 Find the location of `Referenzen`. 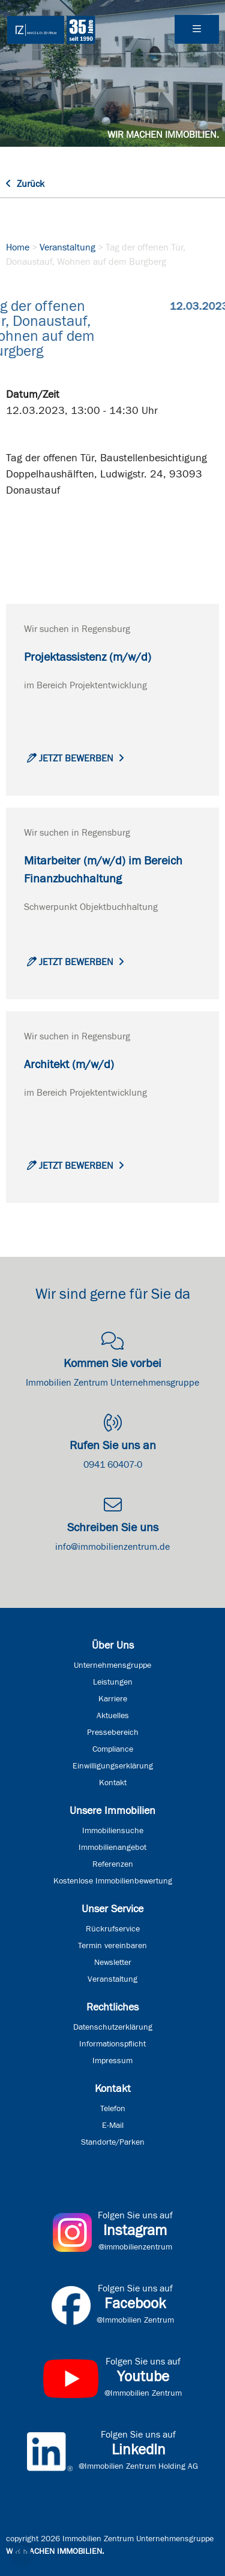

Referenzen is located at coordinates (112, 1864).